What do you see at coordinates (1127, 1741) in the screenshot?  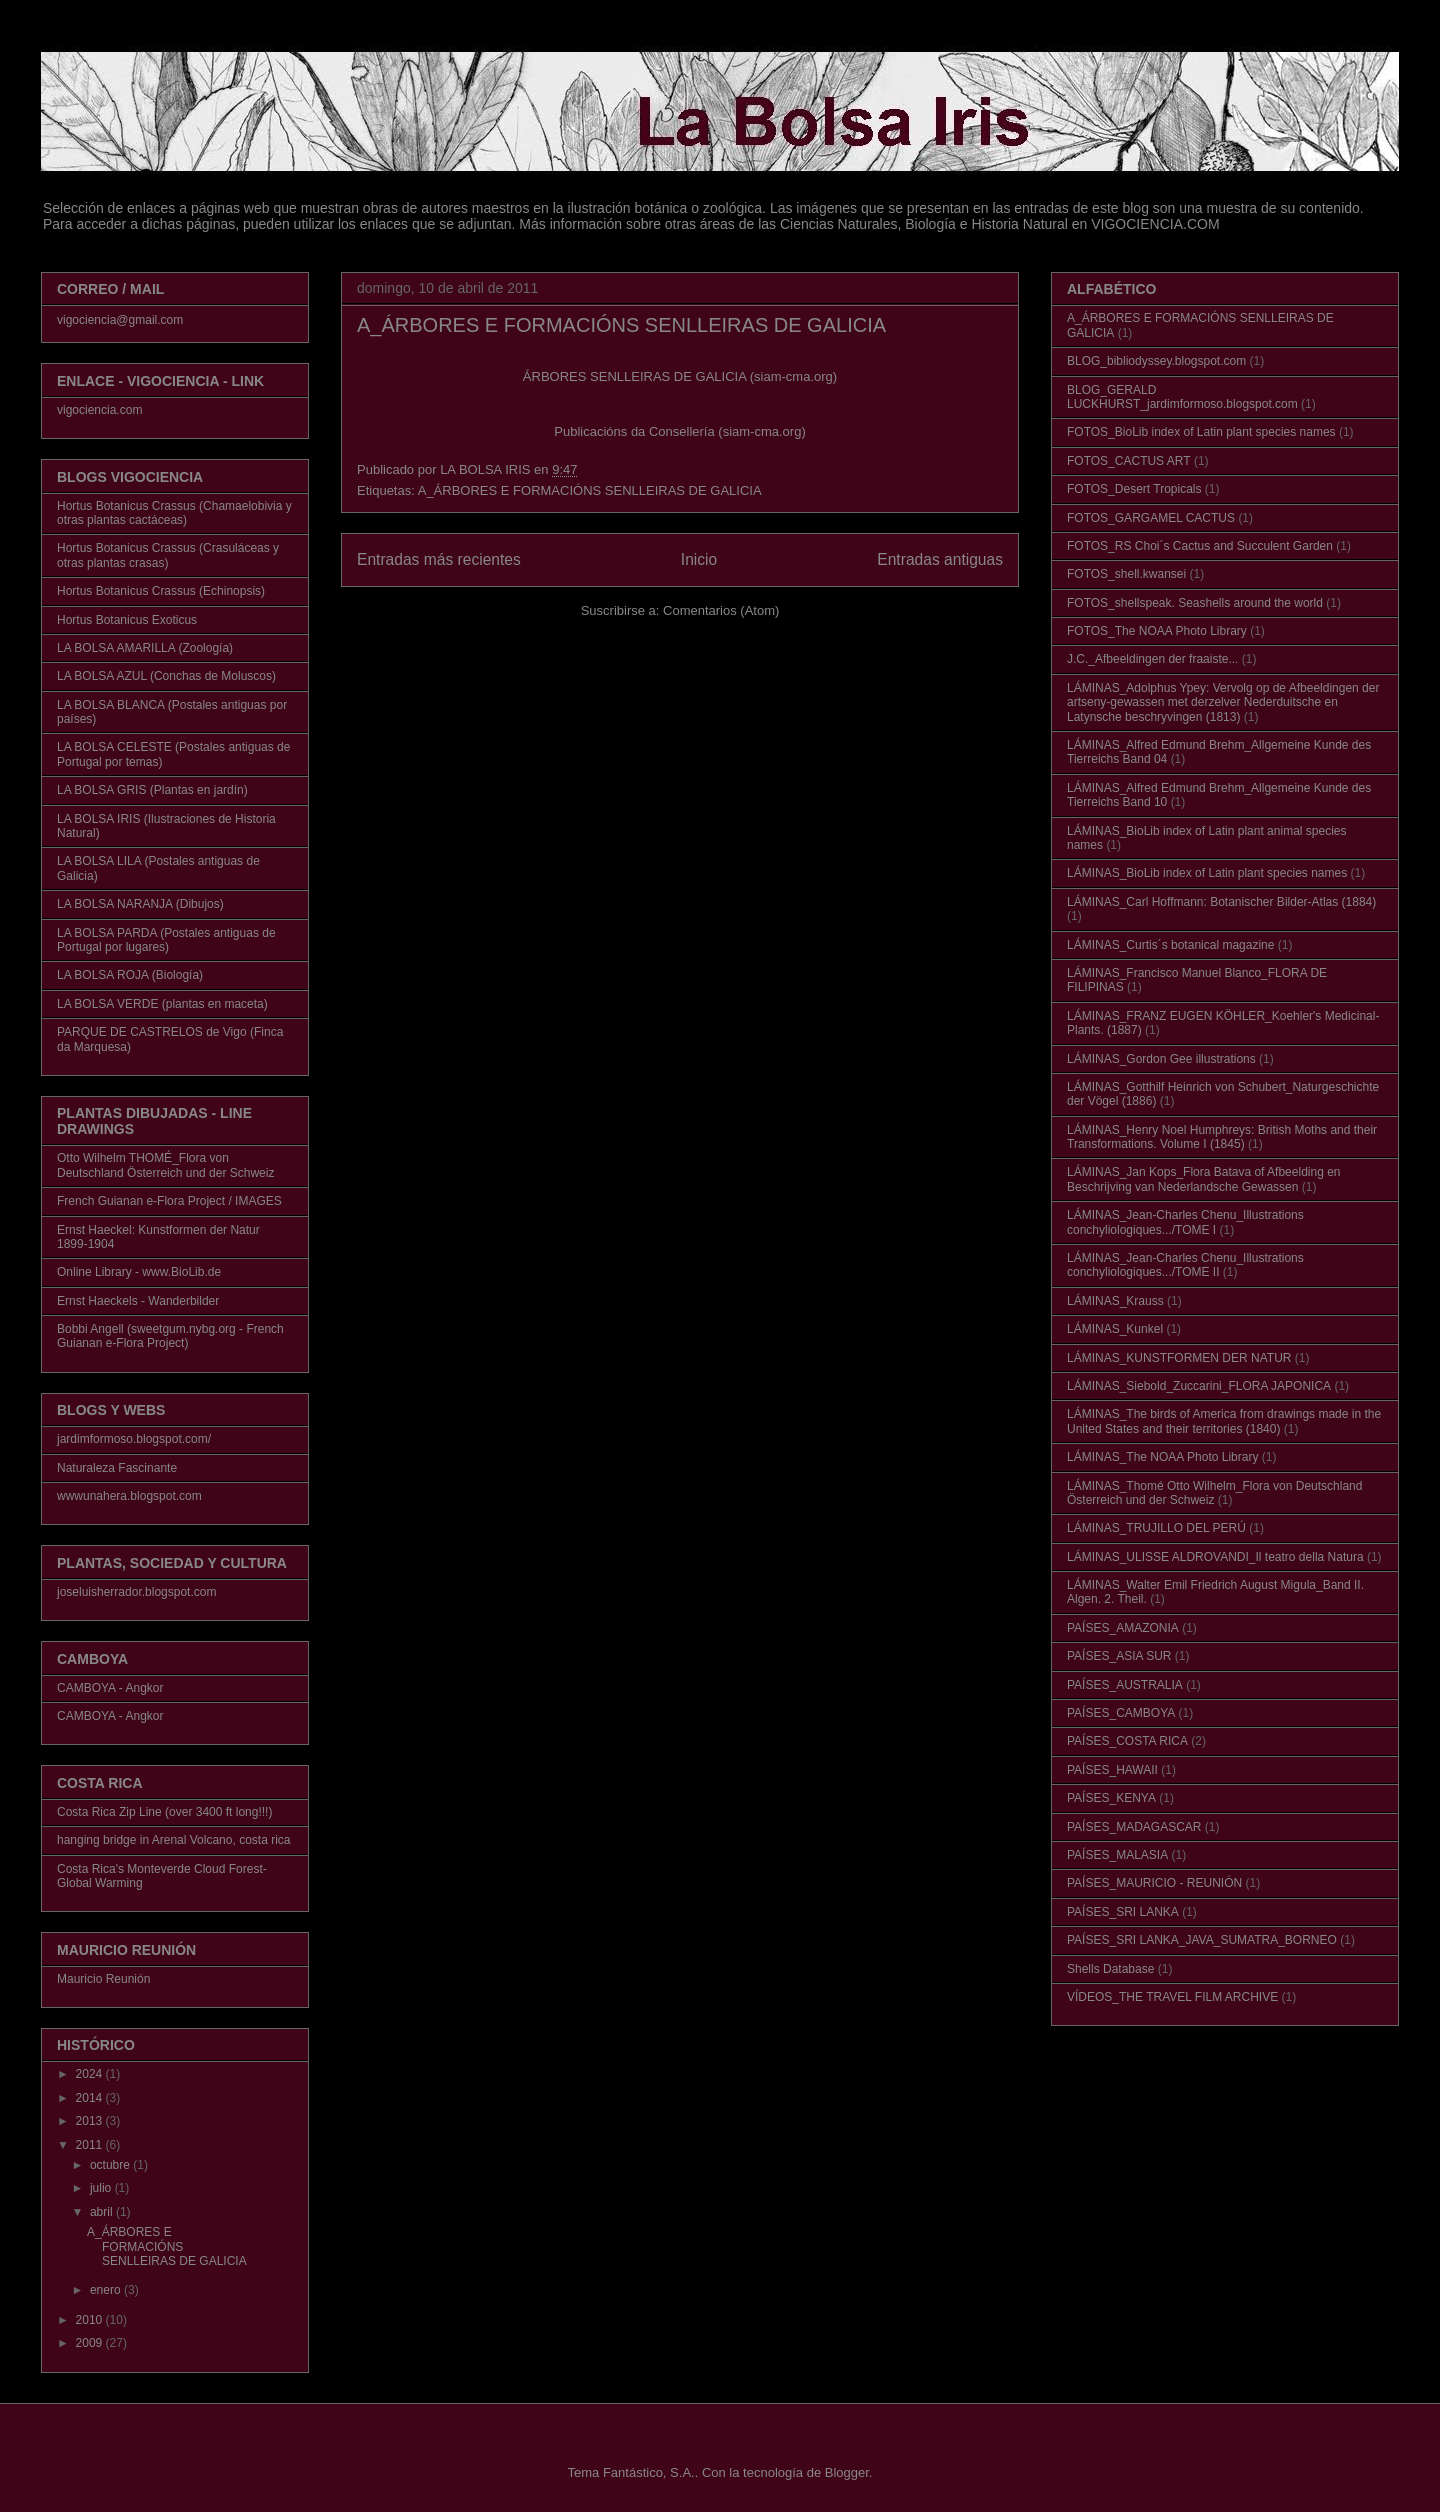 I see `PAÍSES_COSTA RICA` at bounding box center [1127, 1741].